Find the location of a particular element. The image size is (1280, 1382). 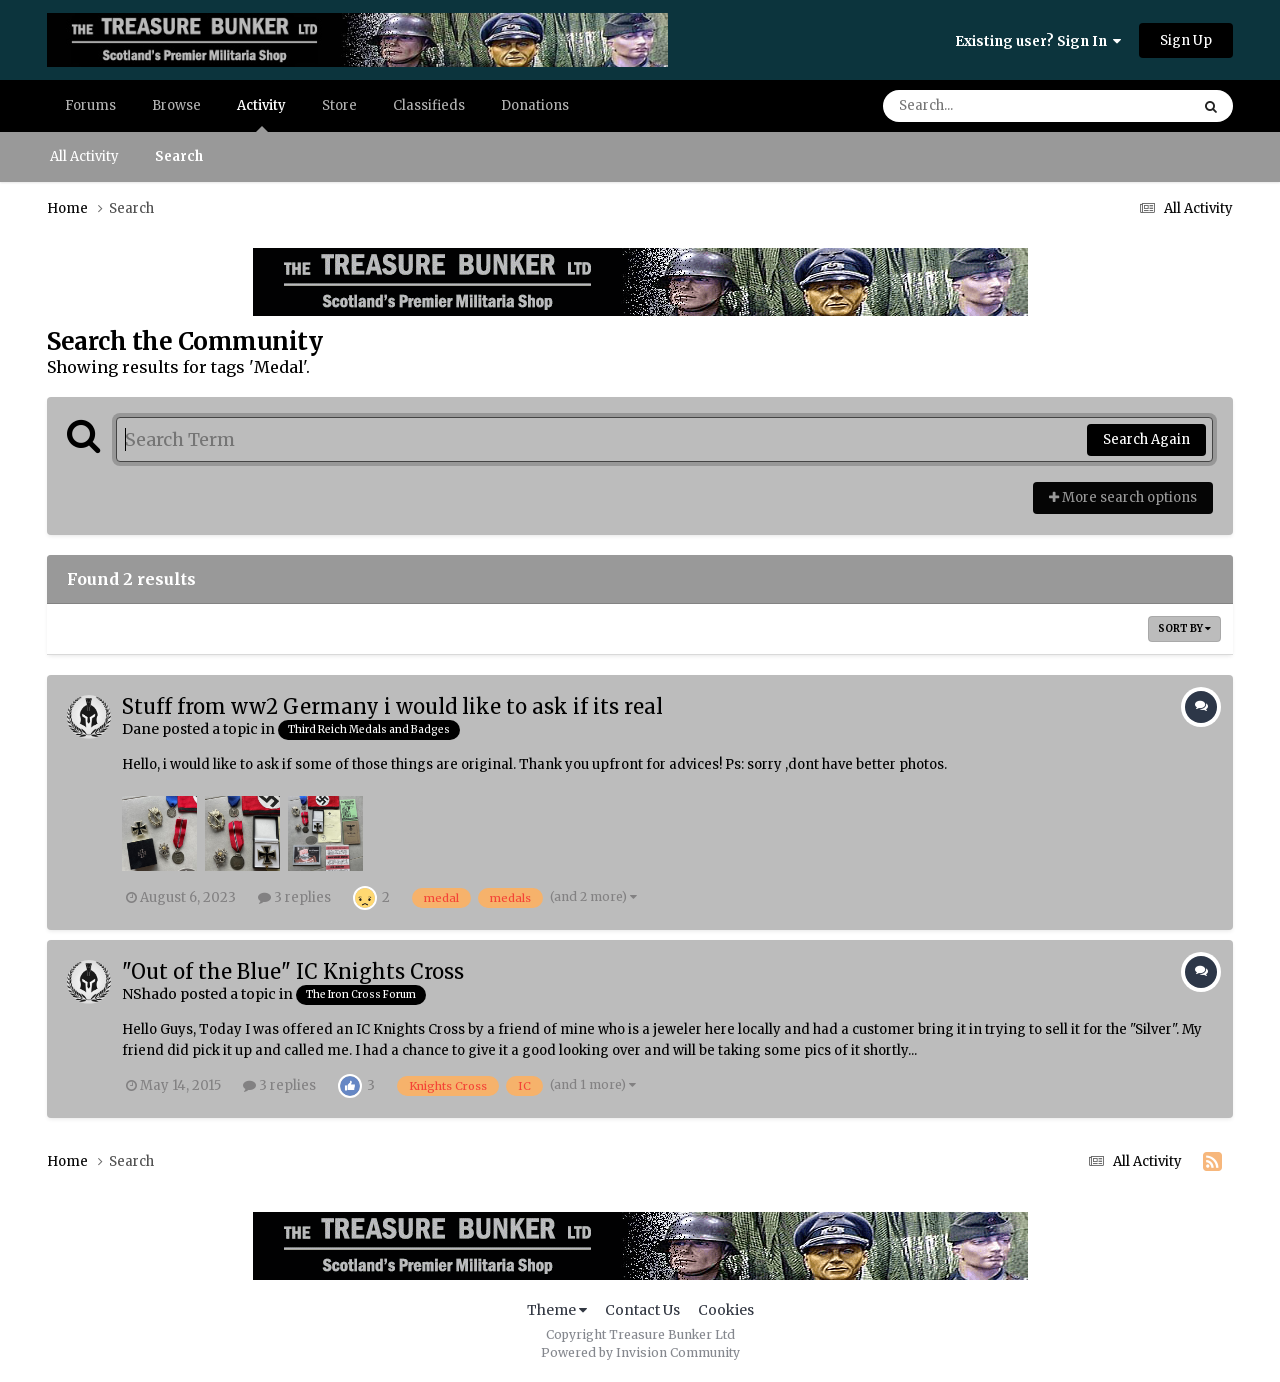

Stuff from ww2 Germany i would like to ask if its real is located at coordinates (392, 706).